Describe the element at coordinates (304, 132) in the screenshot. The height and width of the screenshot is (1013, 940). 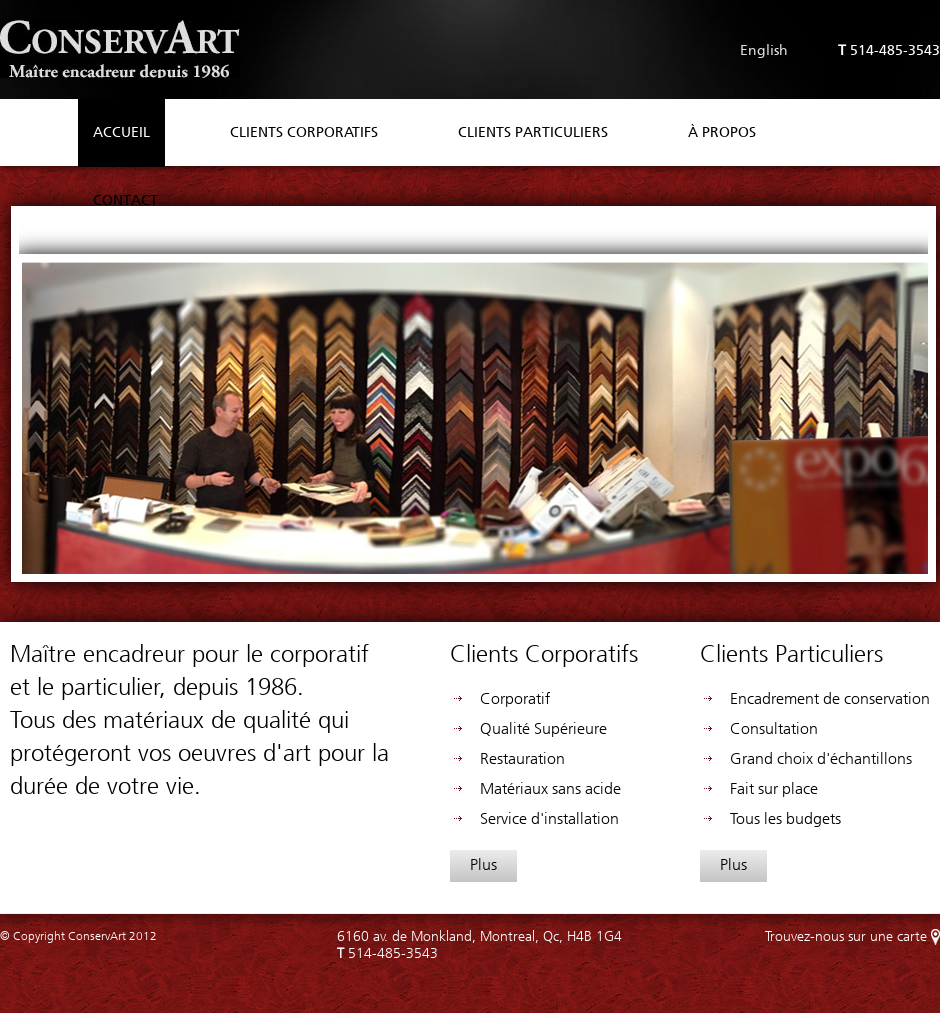
I see `Clients Corporatifs` at that location.